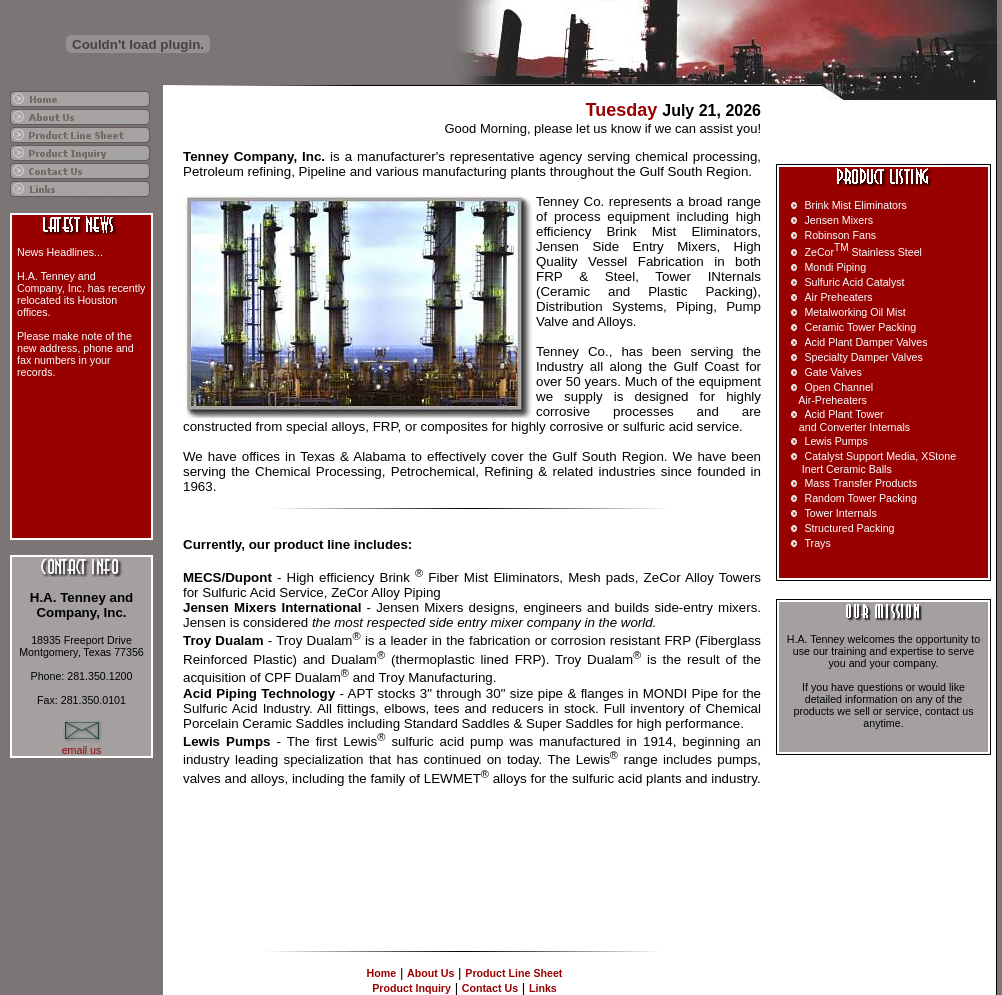 The image size is (1002, 995). I want to click on Mondi Piping, so click(835, 267).